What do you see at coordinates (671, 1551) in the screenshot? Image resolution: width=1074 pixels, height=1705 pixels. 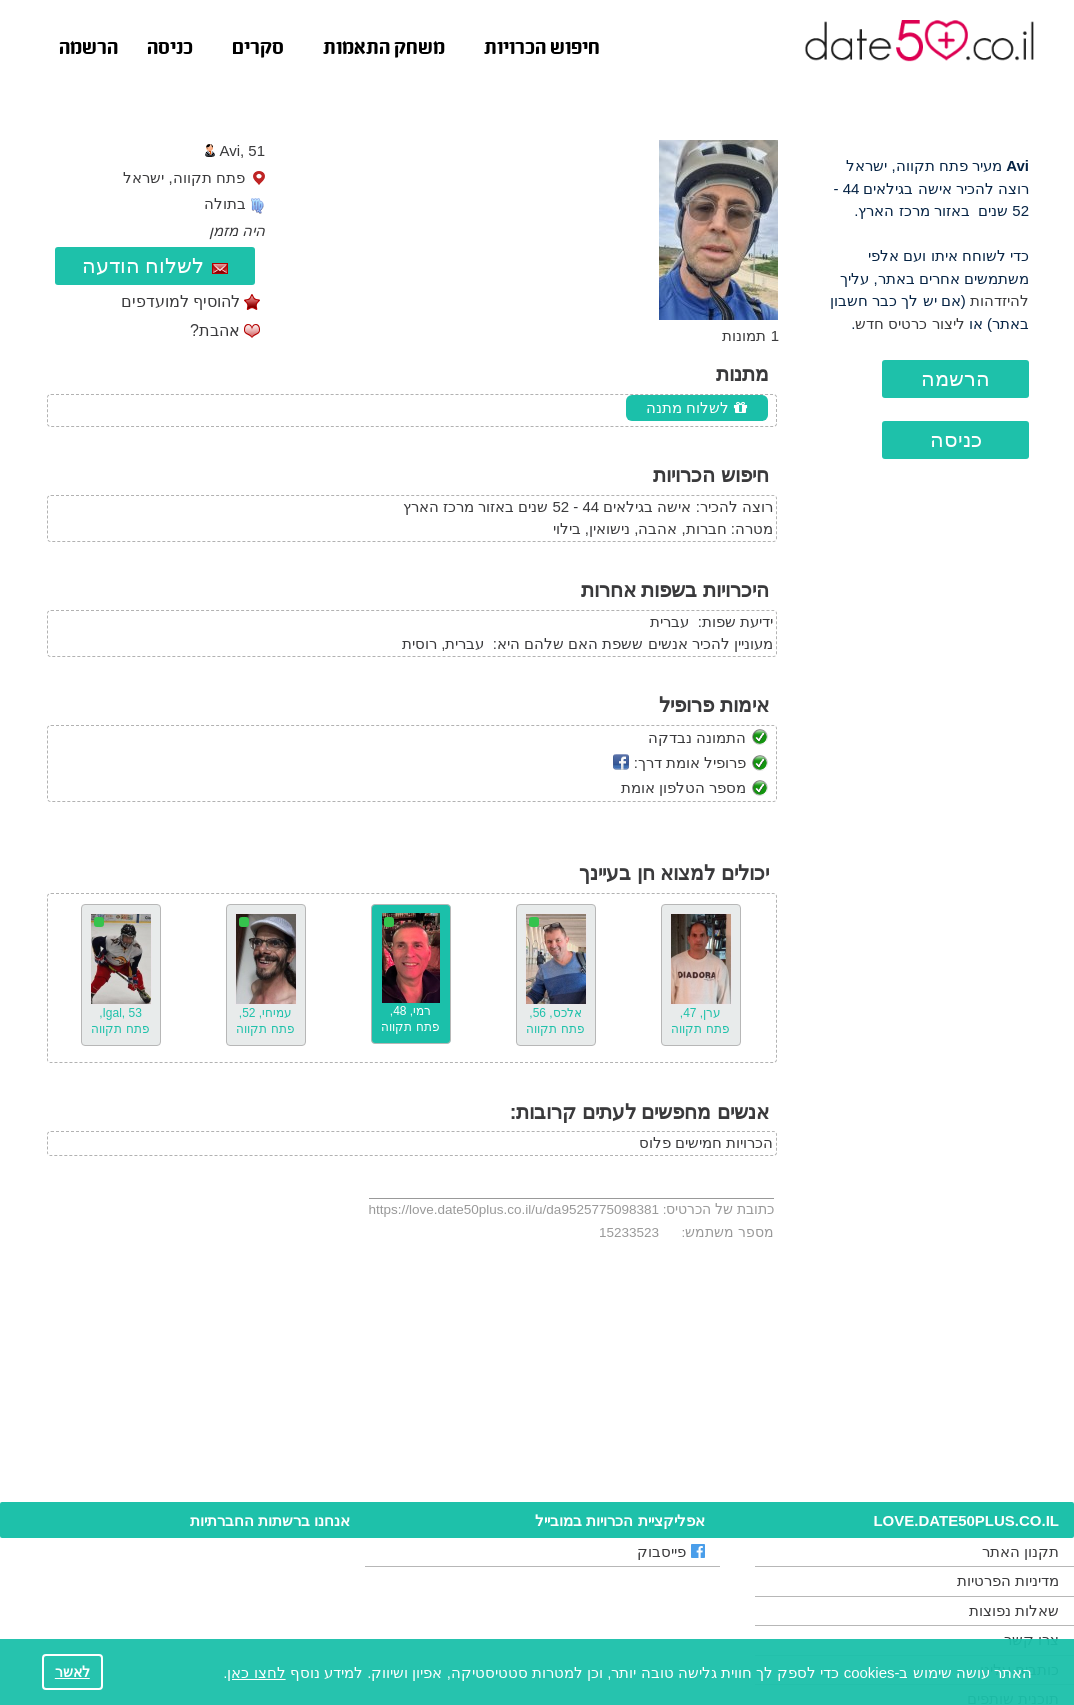 I see `פייסבוק` at bounding box center [671, 1551].